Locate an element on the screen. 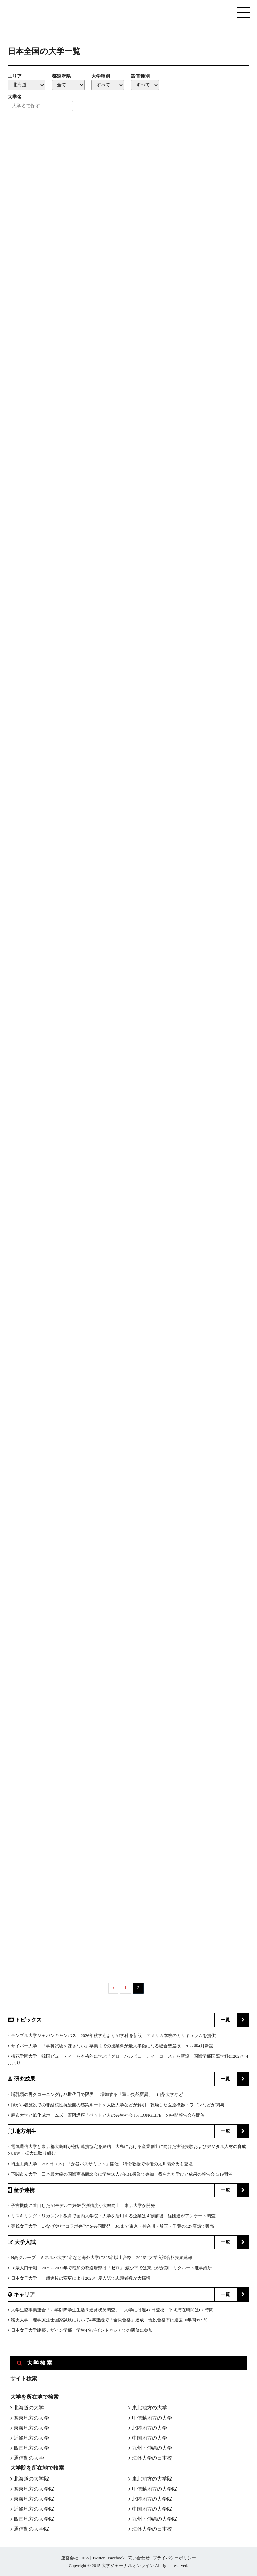 Image resolution: width=257 pixels, height=2576 pixels. 四国地方の大学 is located at coordinates (31, 2448).